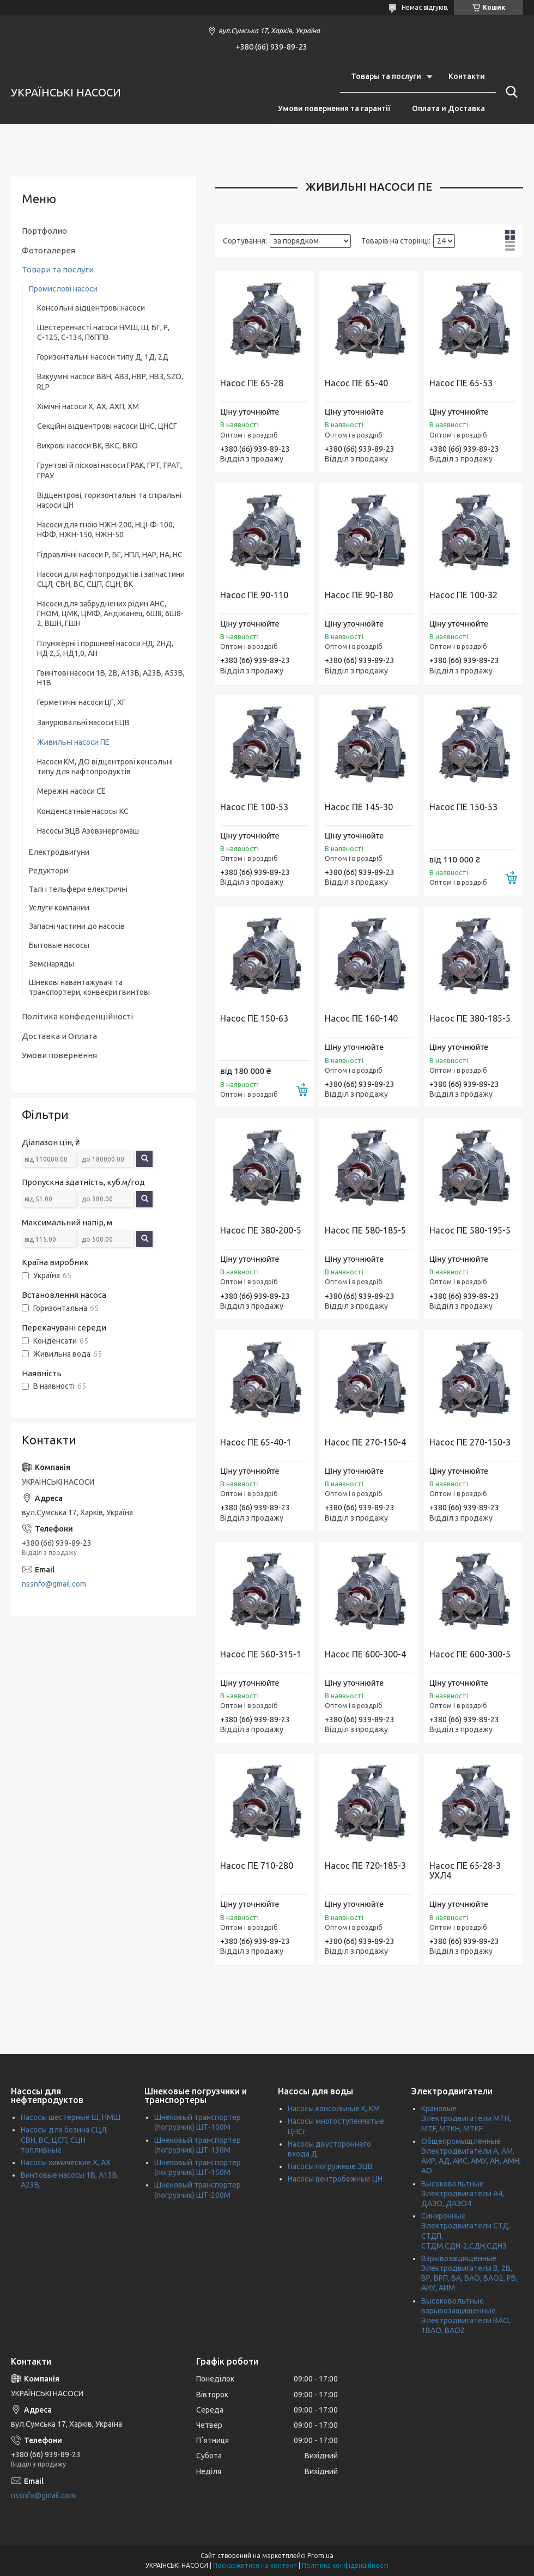  Describe the element at coordinates (77, 926) in the screenshot. I see `Запасні частини до насосів` at that location.